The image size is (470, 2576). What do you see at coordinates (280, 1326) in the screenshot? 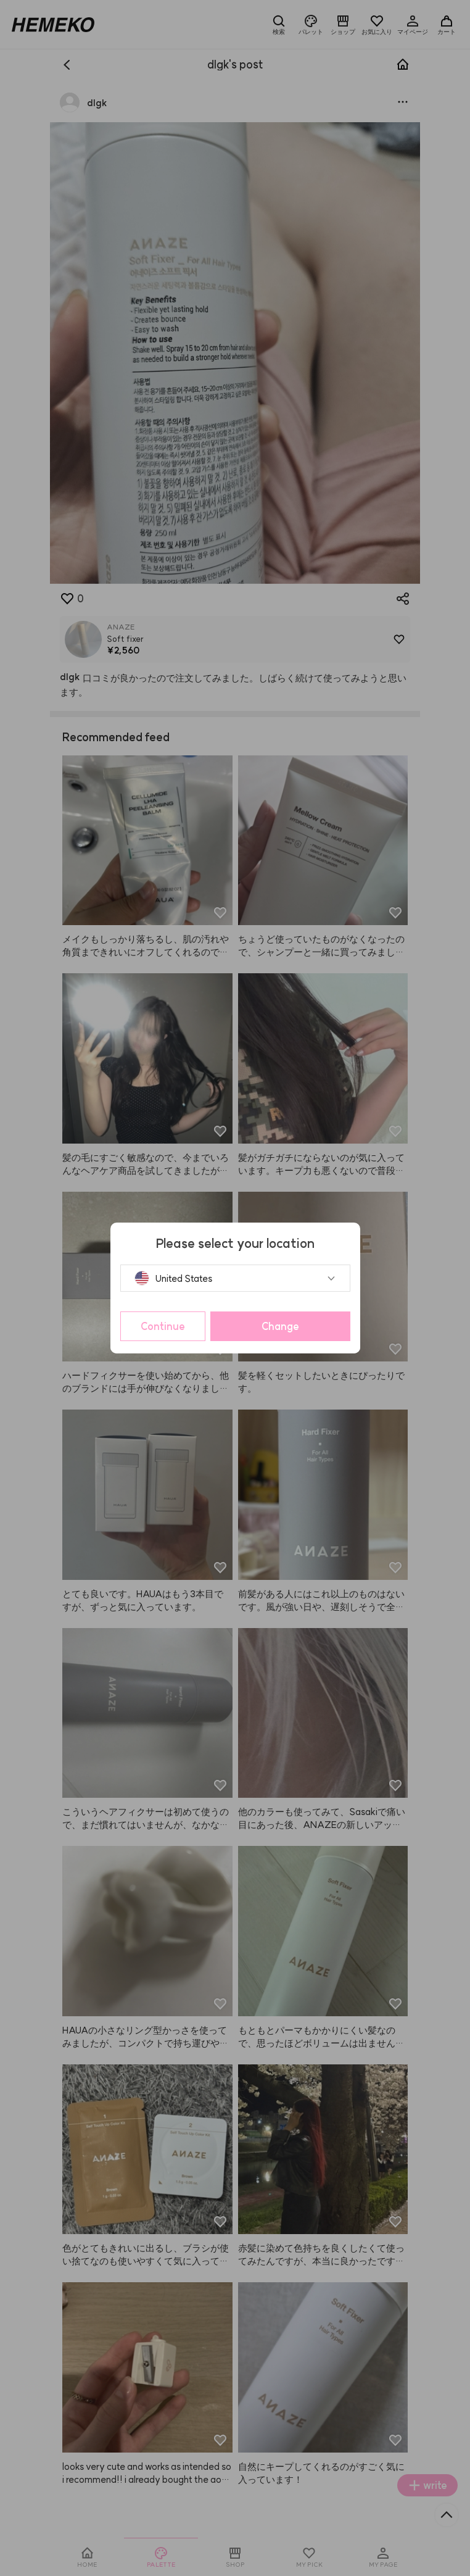
I see `Change` at bounding box center [280, 1326].